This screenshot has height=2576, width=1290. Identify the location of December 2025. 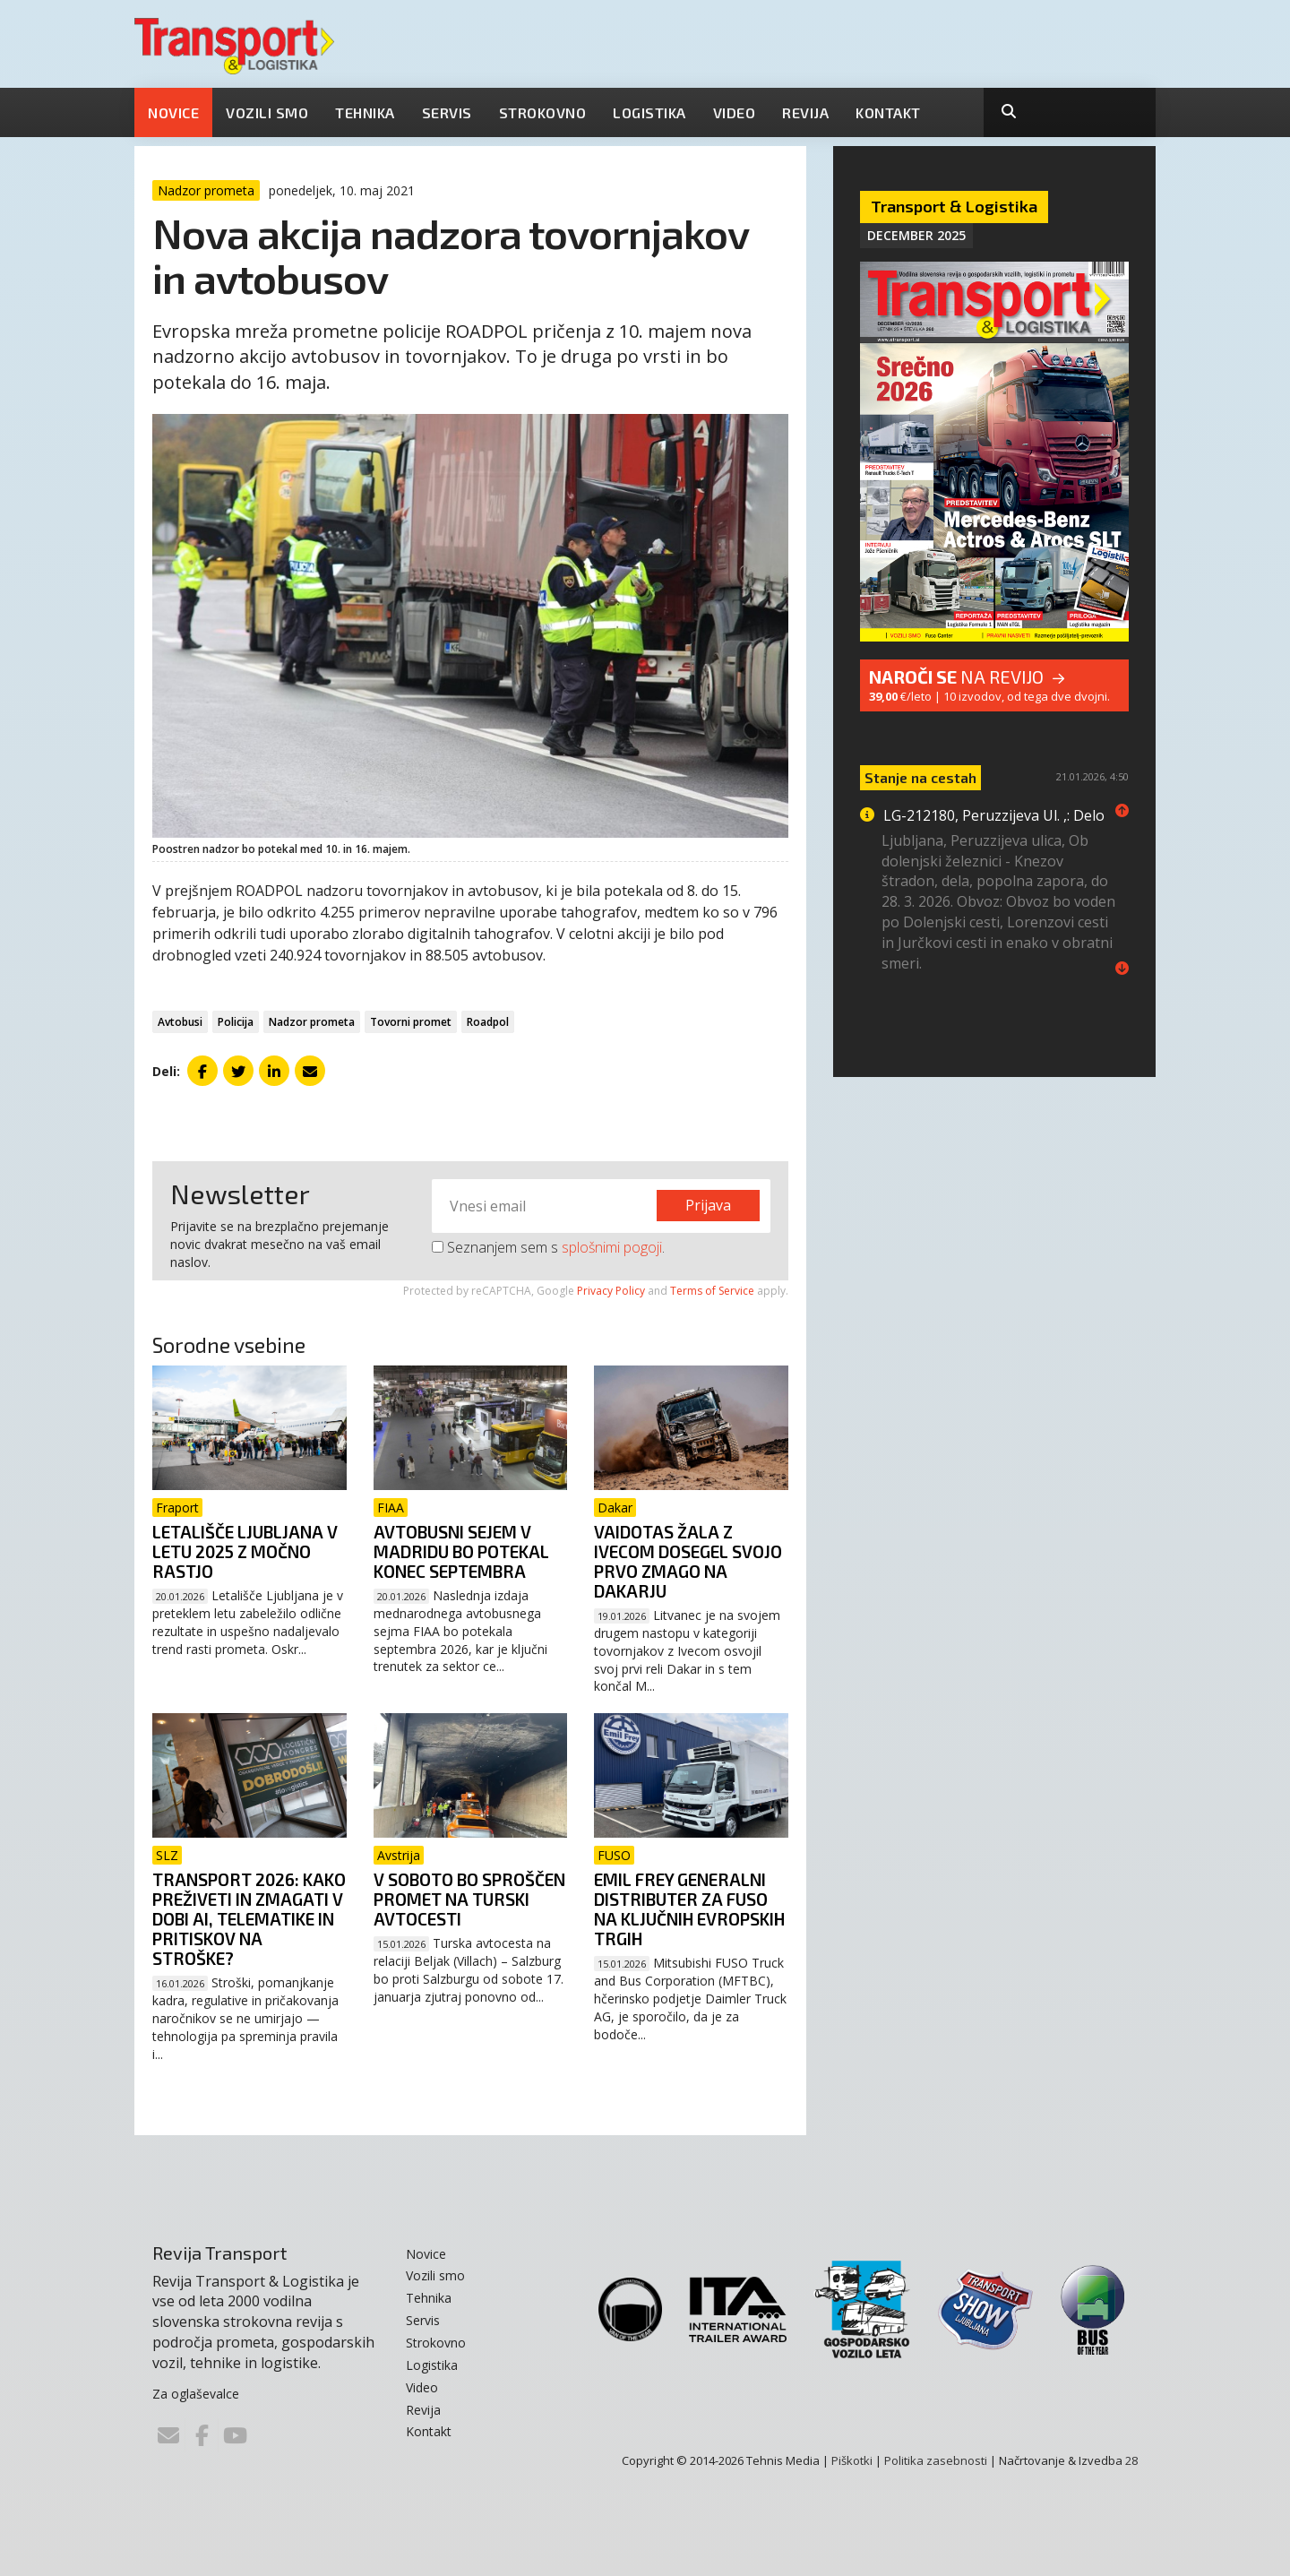
(916, 235).